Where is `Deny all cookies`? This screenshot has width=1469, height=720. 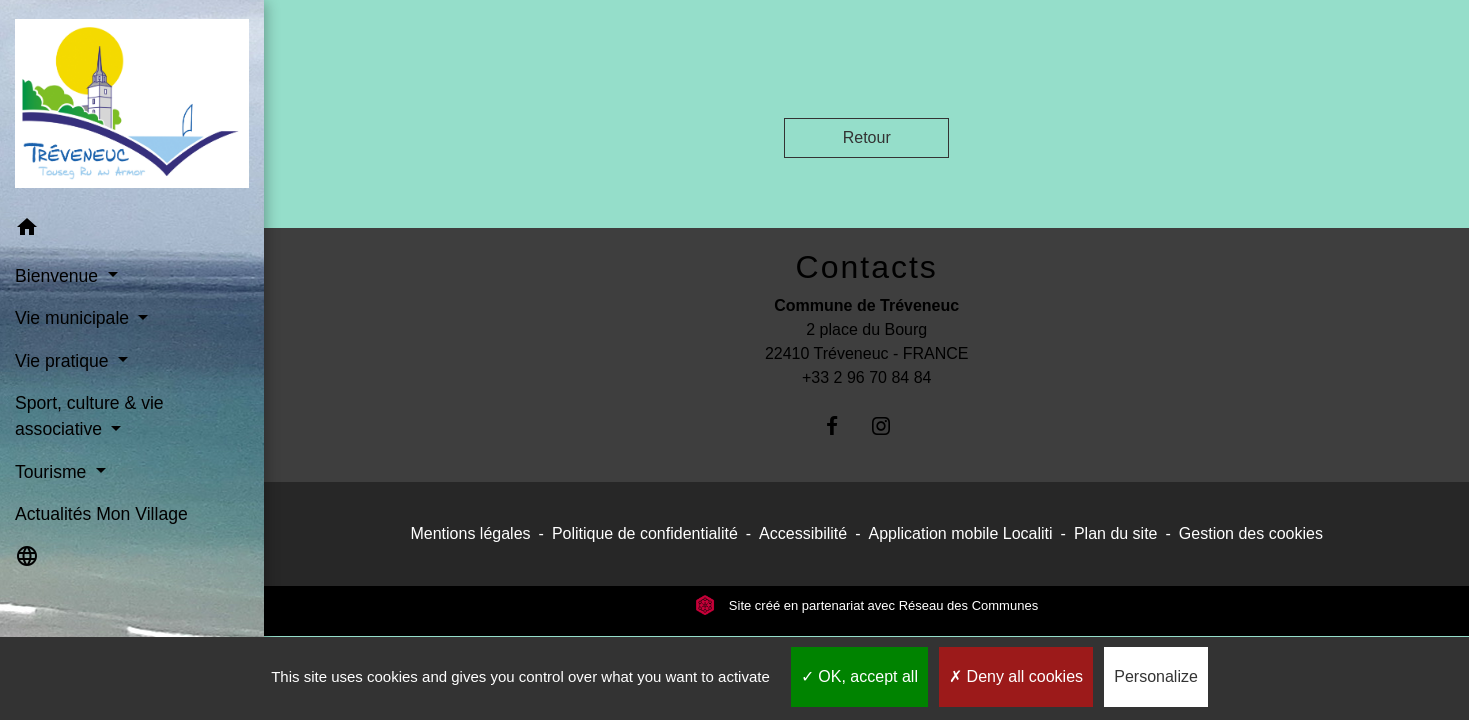 Deny all cookies is located at coordinates (1016, 676).